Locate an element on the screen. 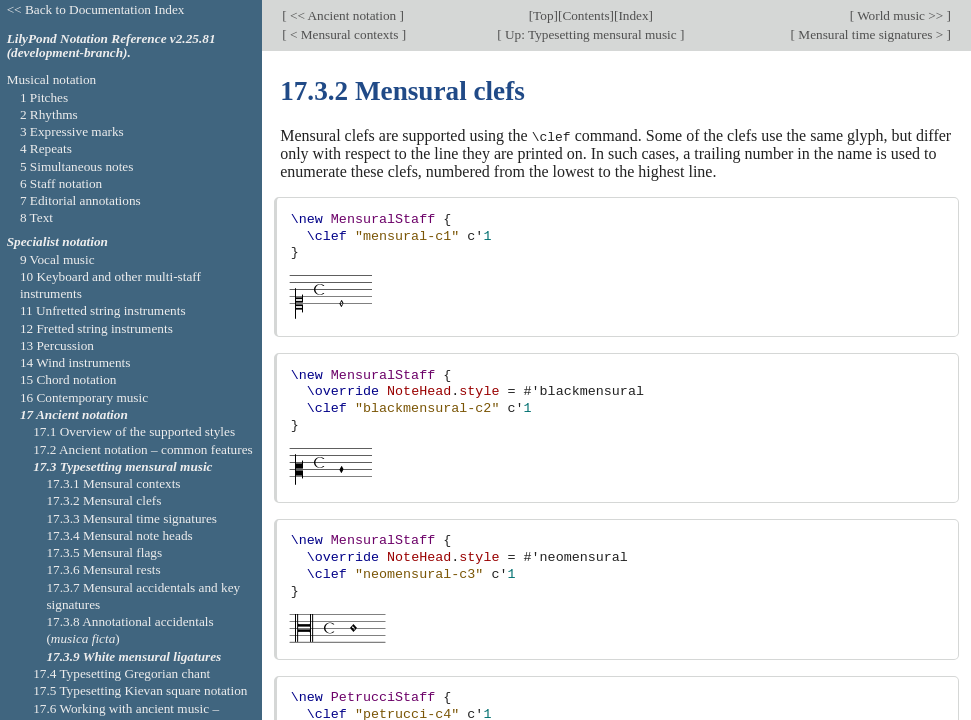 The height and width of the screenshot is (720, 971). 14 Wind instruments is located at coordinates (75, 362).